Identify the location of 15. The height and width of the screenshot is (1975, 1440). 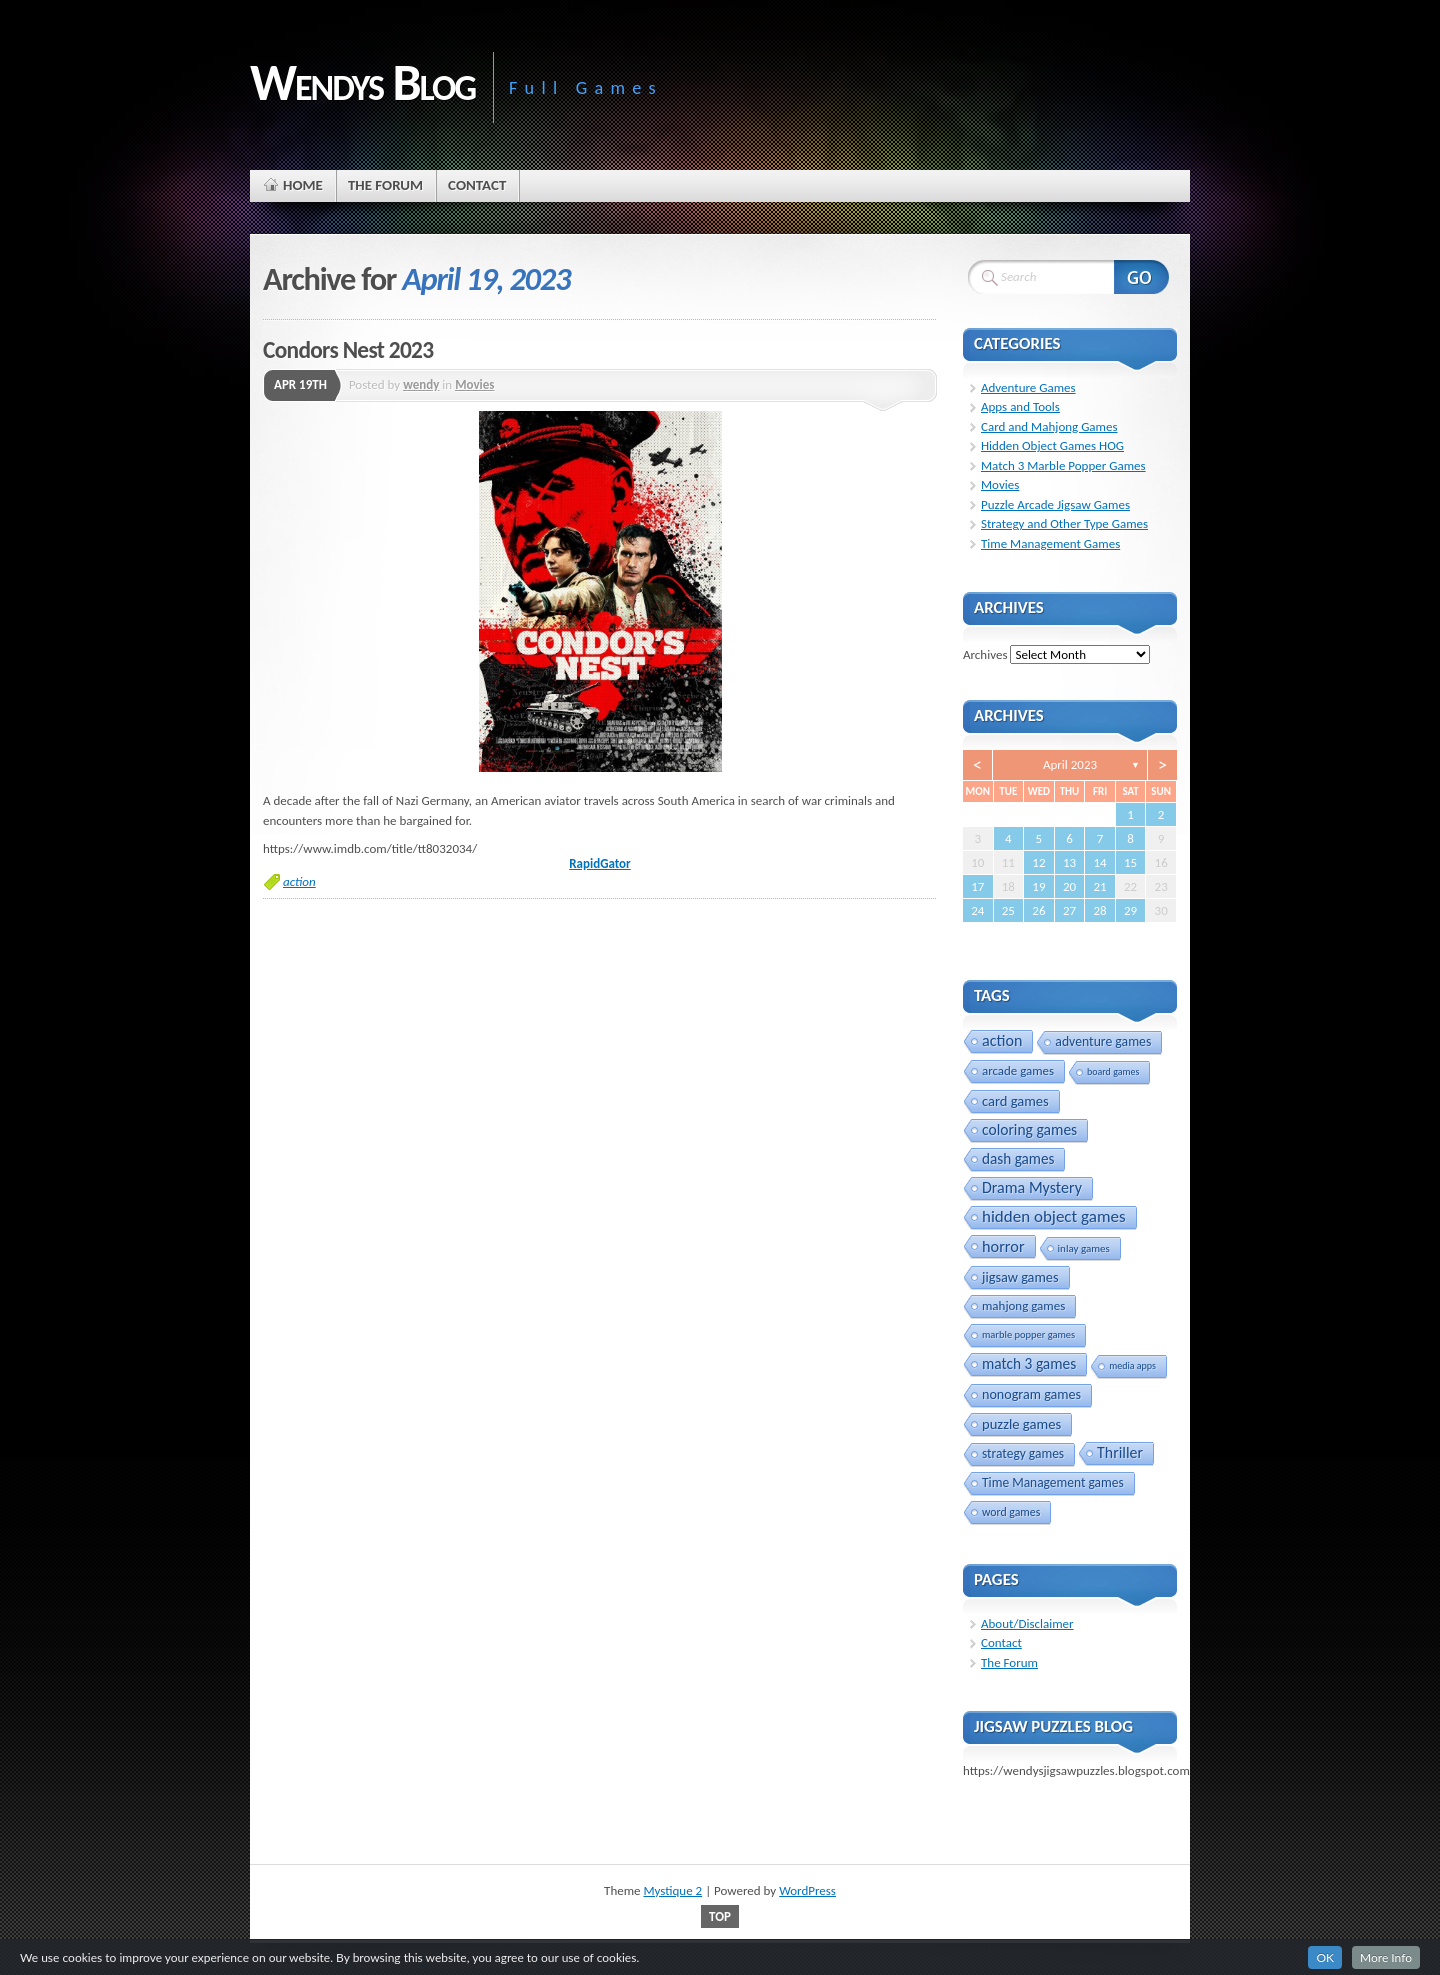
(1130, 862).